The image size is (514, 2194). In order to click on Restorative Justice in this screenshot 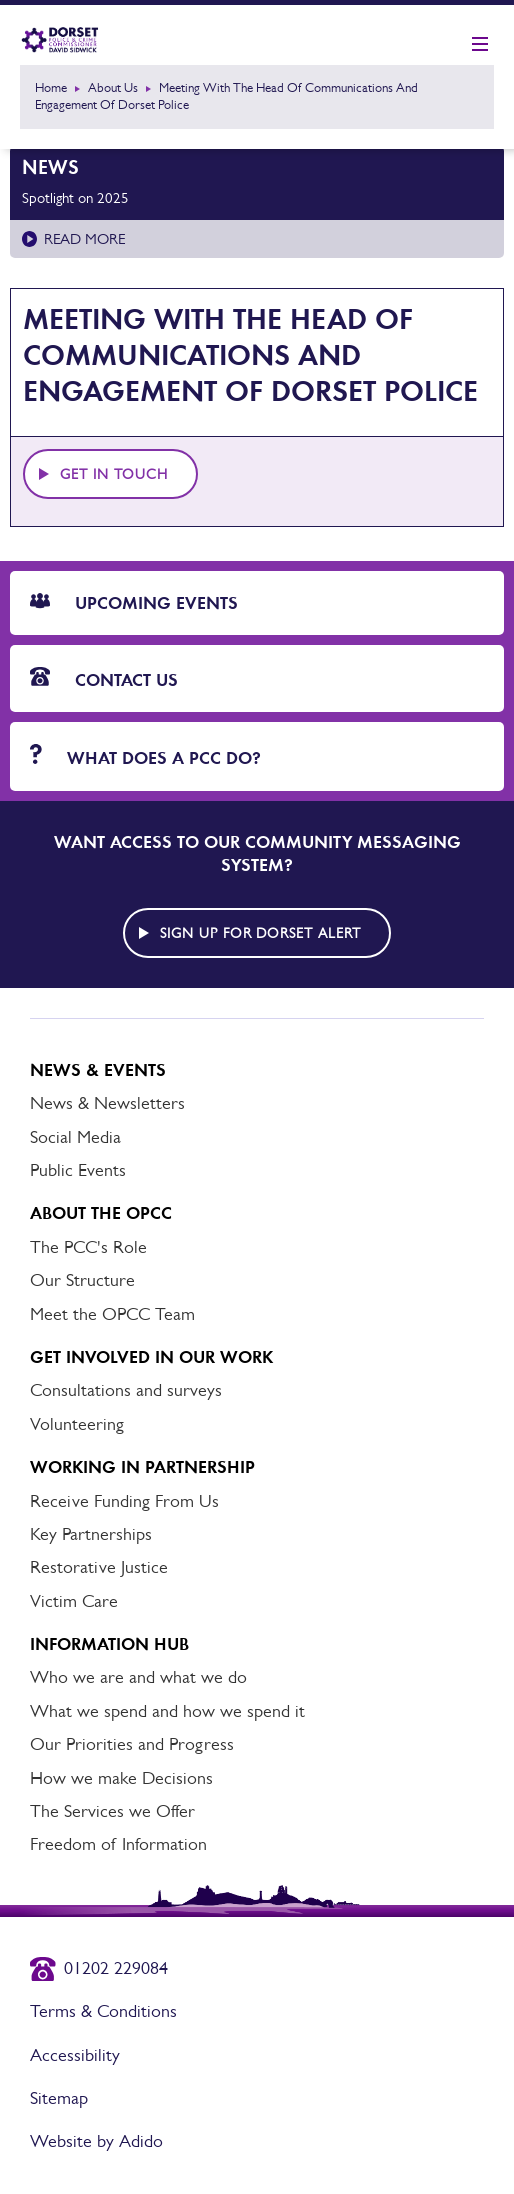, I will do `click(99, 1567)`.